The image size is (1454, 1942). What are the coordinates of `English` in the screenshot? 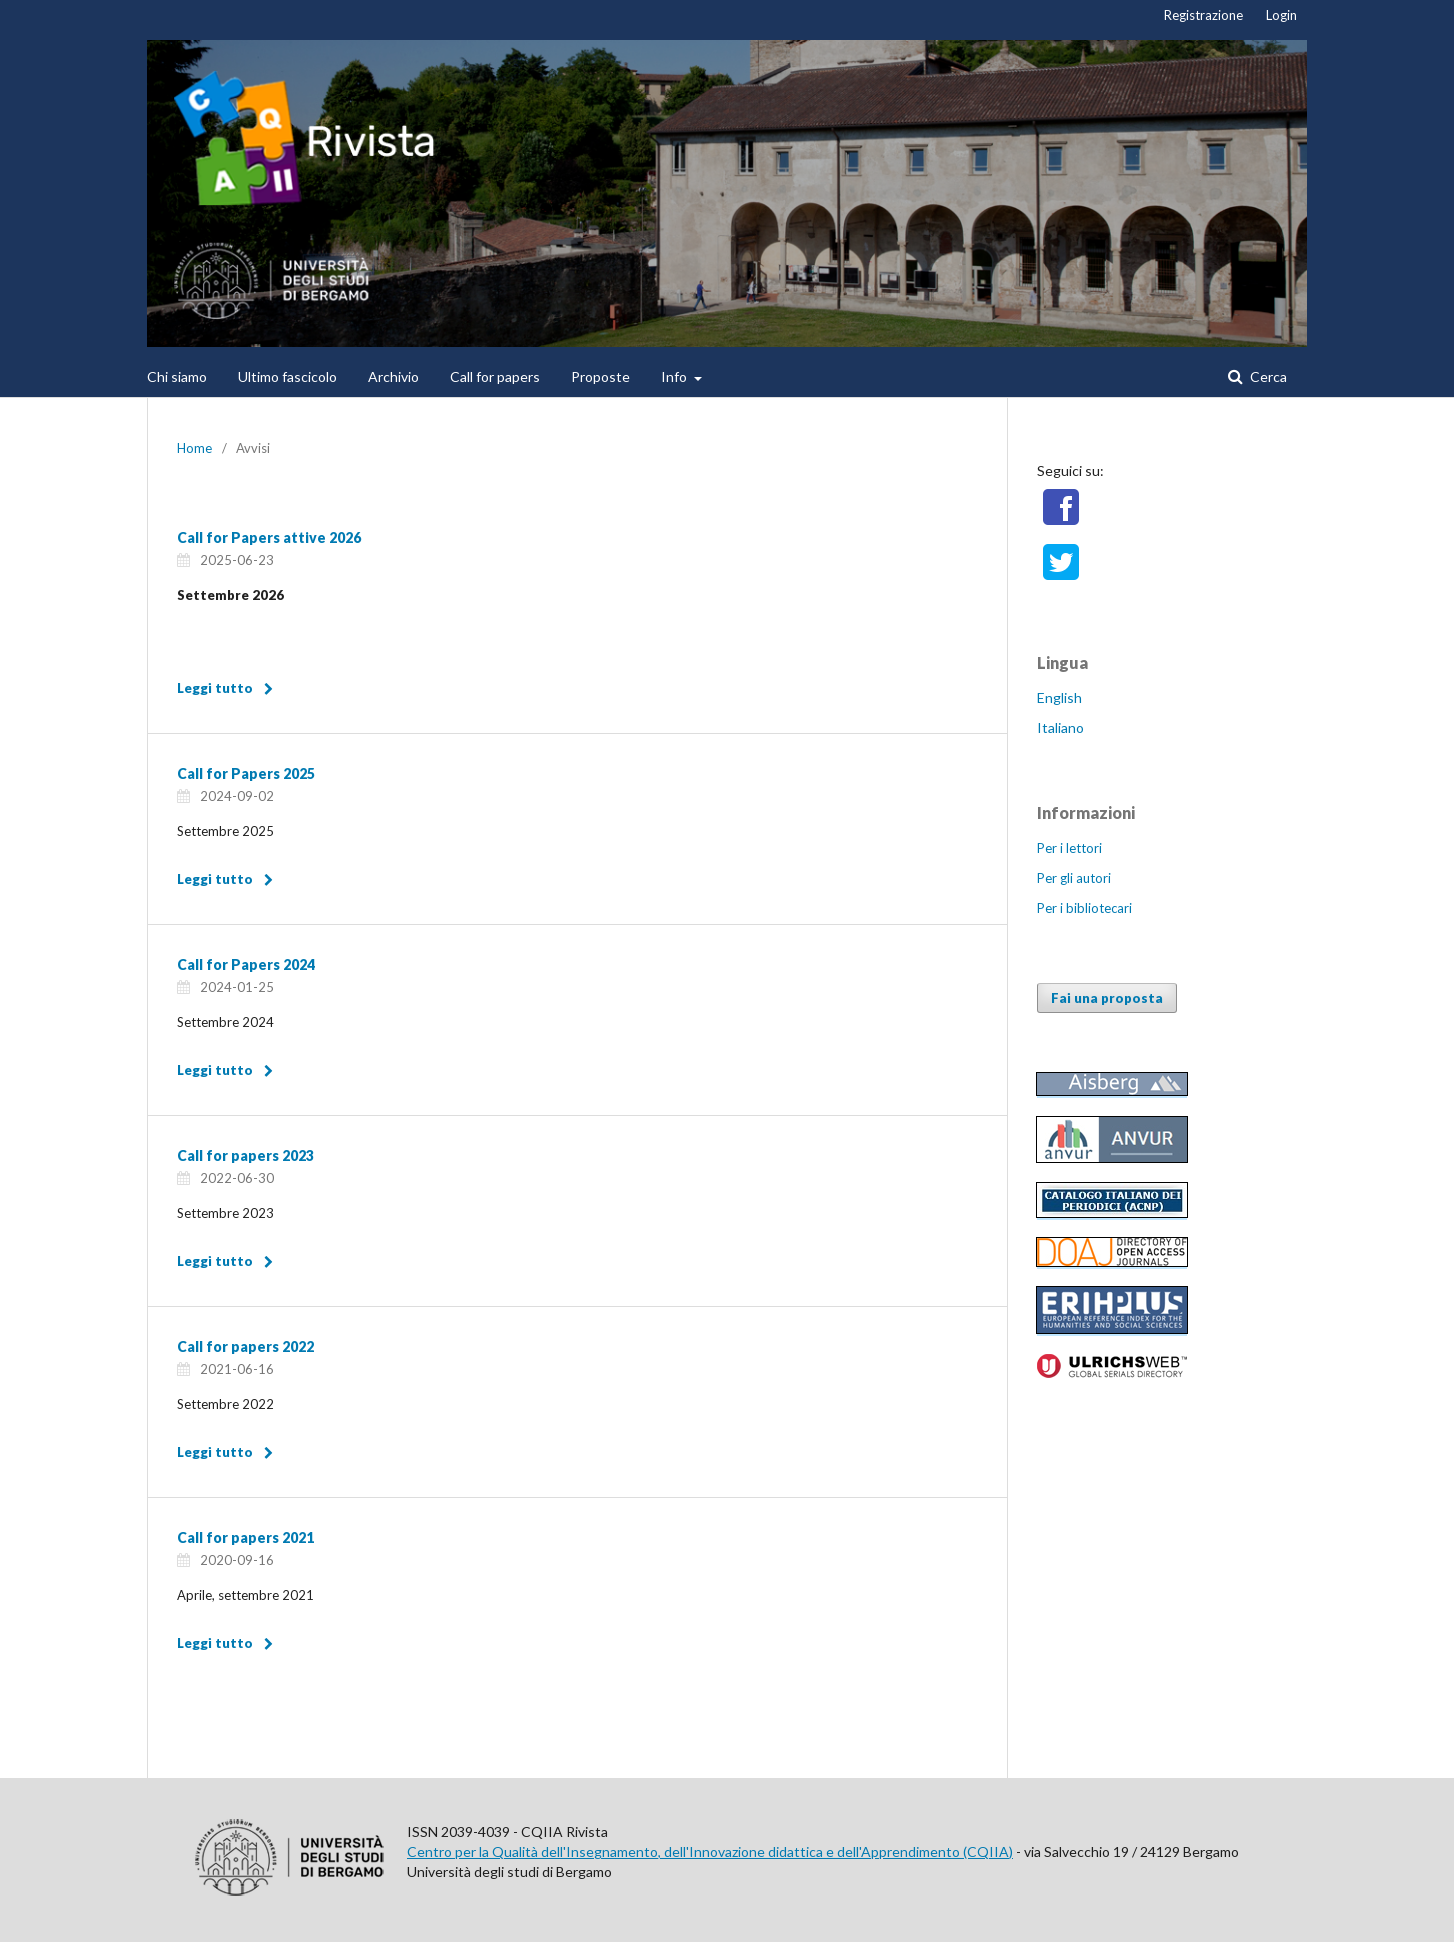 It's located at (1059, 697).